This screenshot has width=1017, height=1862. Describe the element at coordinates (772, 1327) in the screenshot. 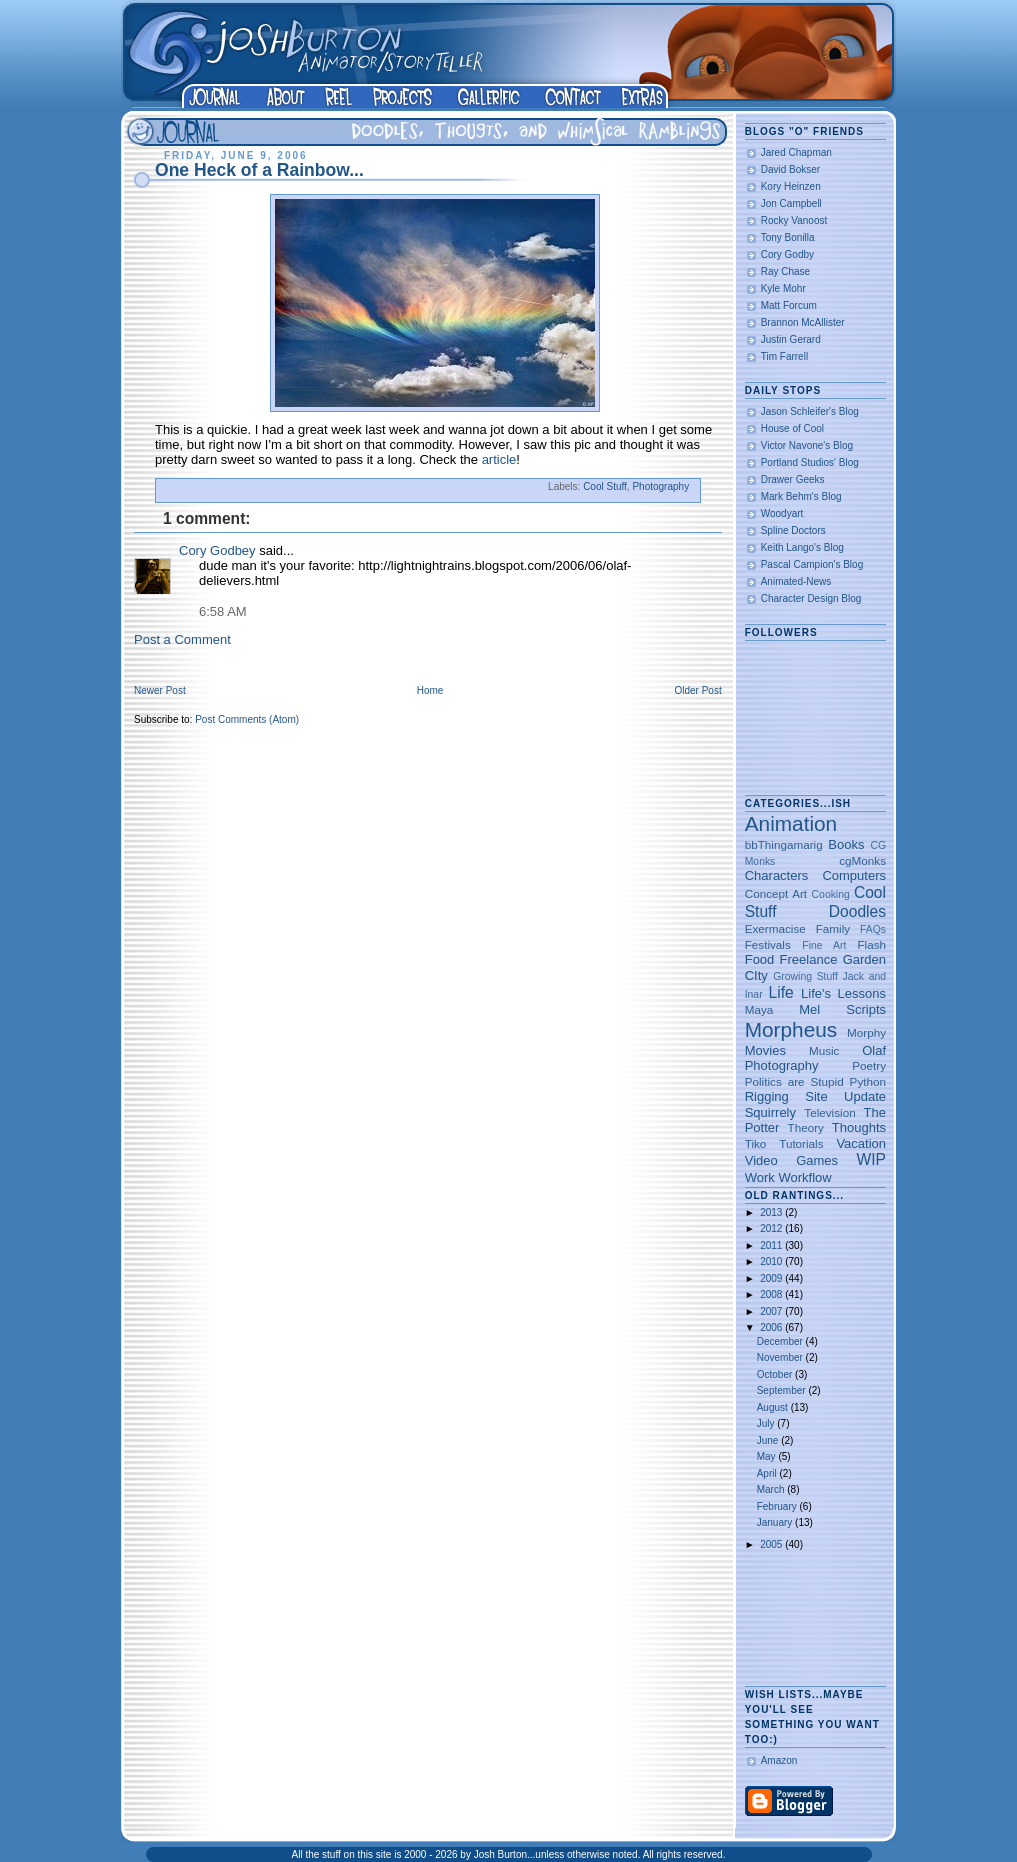

I see `2006` at that location.